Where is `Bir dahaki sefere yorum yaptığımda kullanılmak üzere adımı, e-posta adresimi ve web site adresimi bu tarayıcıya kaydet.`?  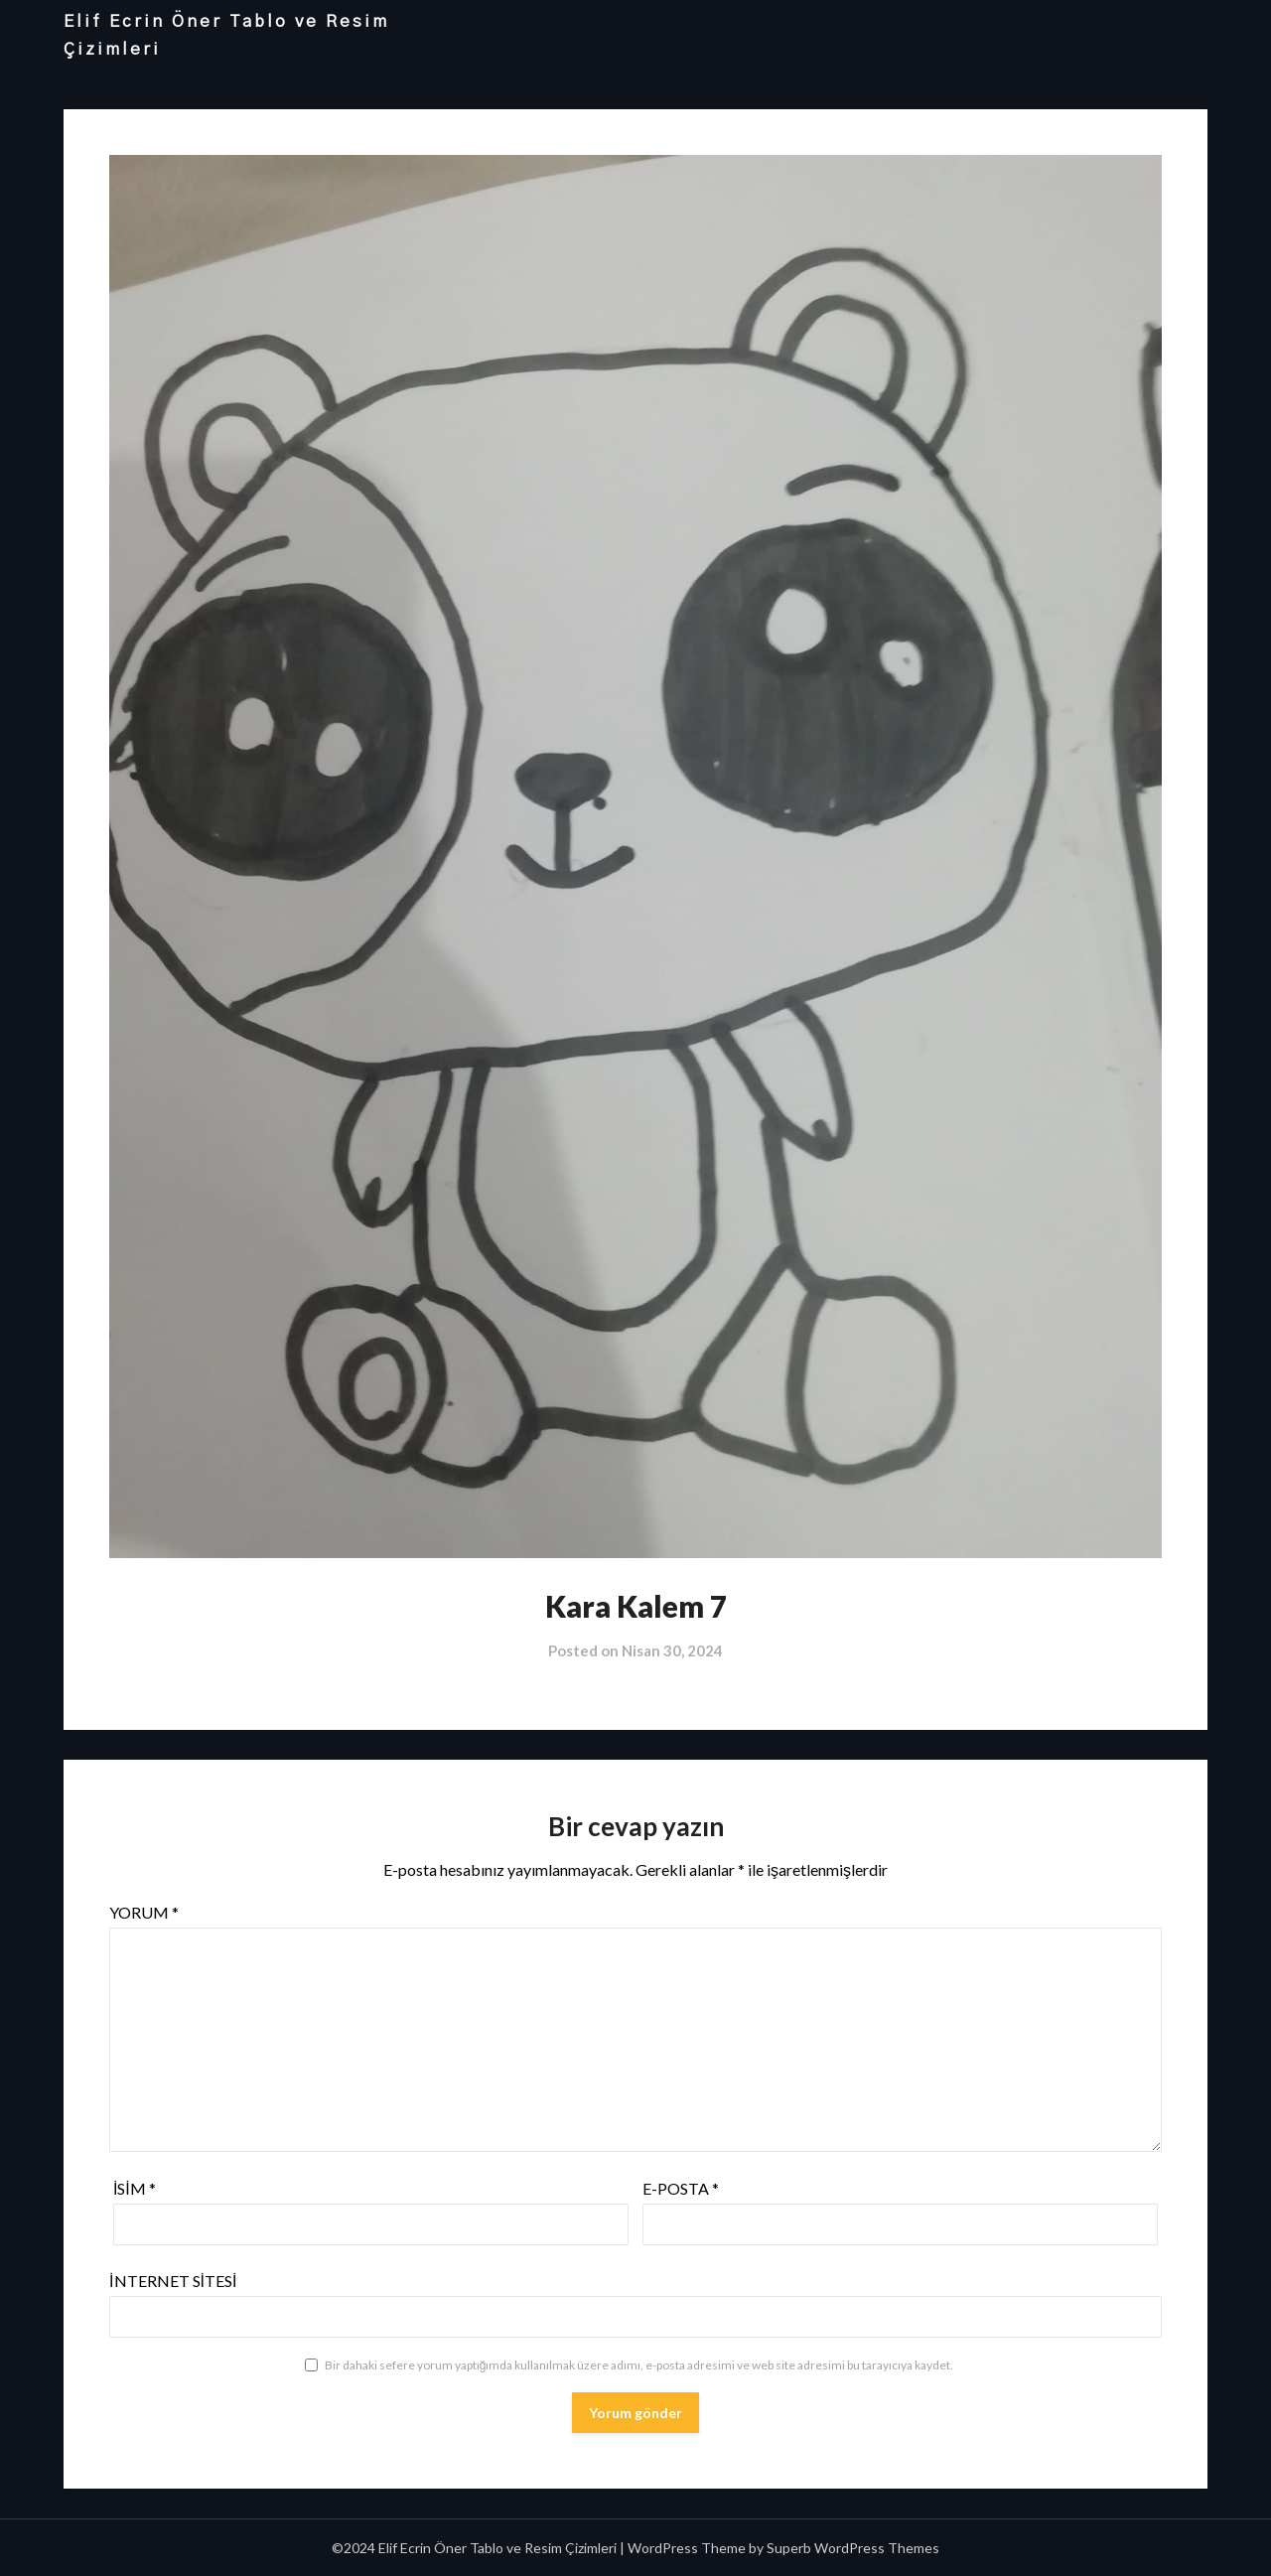 Bir dahaki sefere yorum yaptığımda kullanılmak üzere adımı, e-posta adresimi ve web site adresimi bu tarayıcıya kaydet. is located at coordinates (639, 2365).